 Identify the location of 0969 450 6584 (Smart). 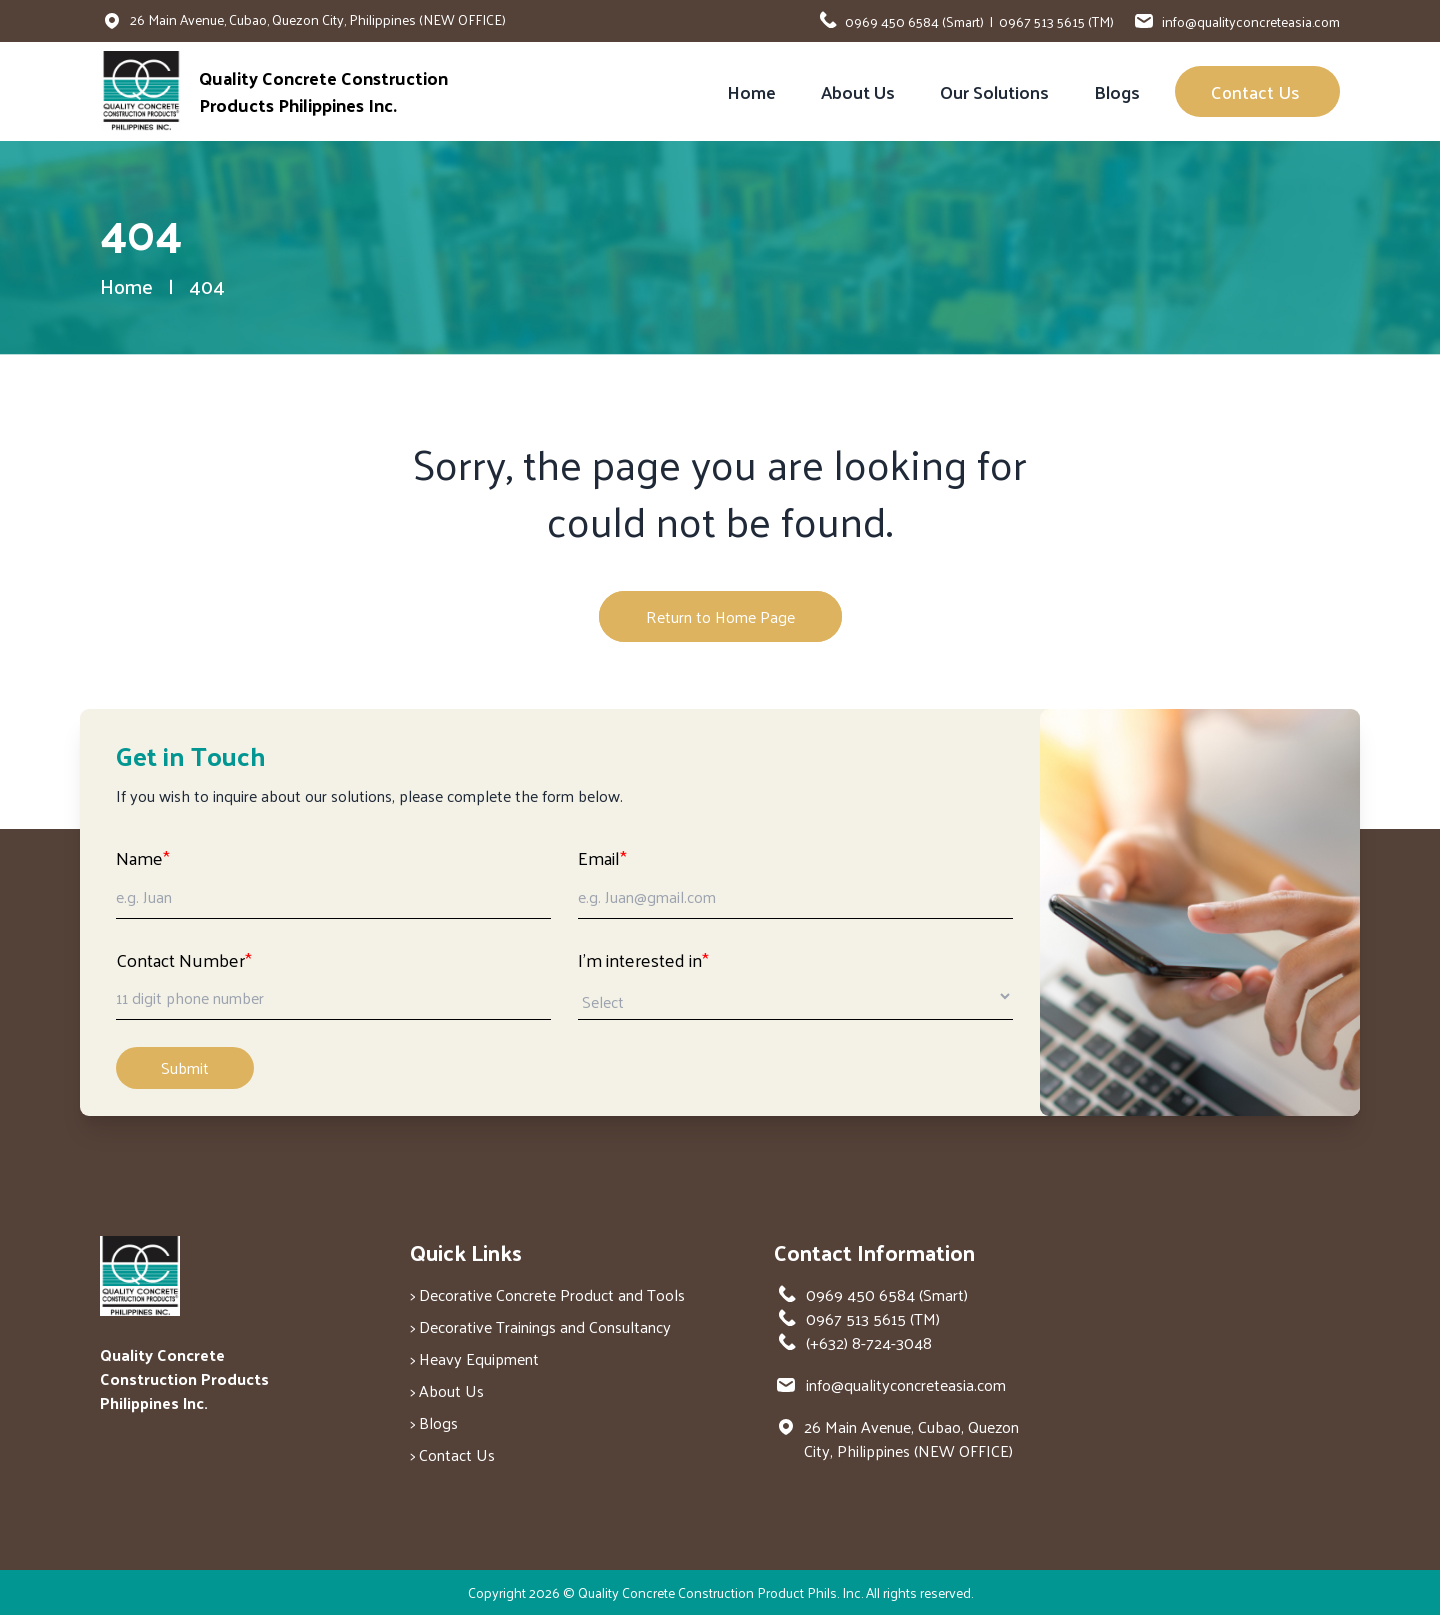
(914, 21).